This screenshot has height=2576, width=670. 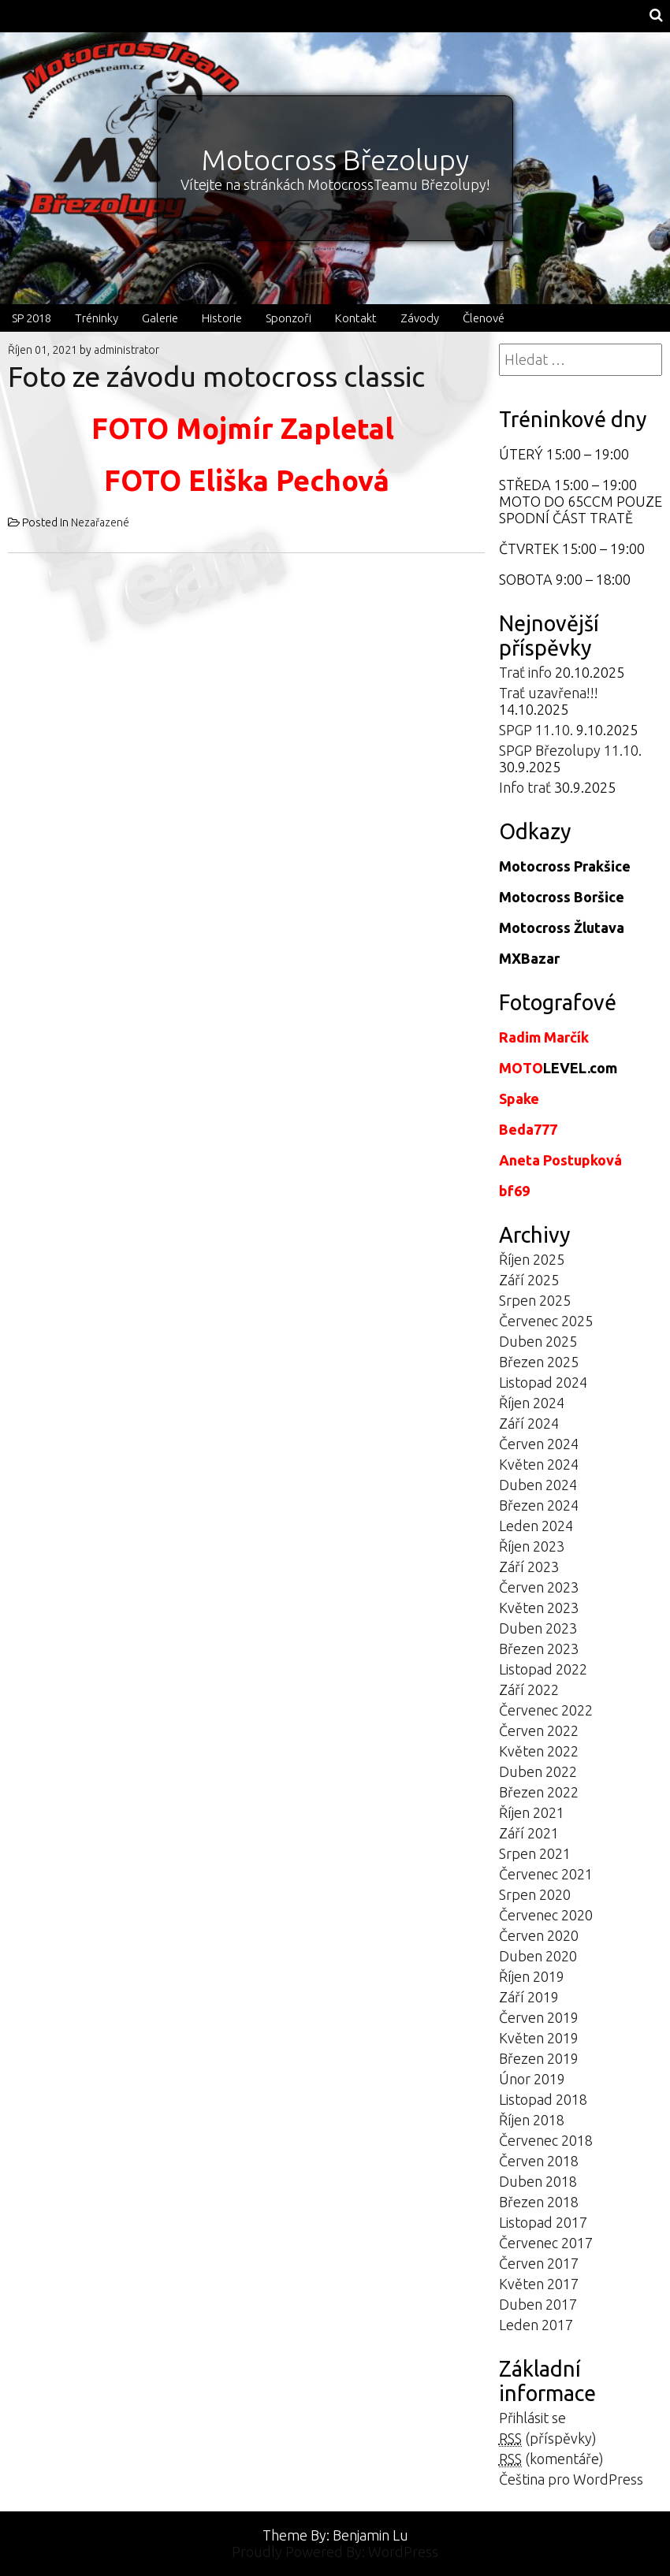 I want to click on Členové, so click(x=483, y=318).